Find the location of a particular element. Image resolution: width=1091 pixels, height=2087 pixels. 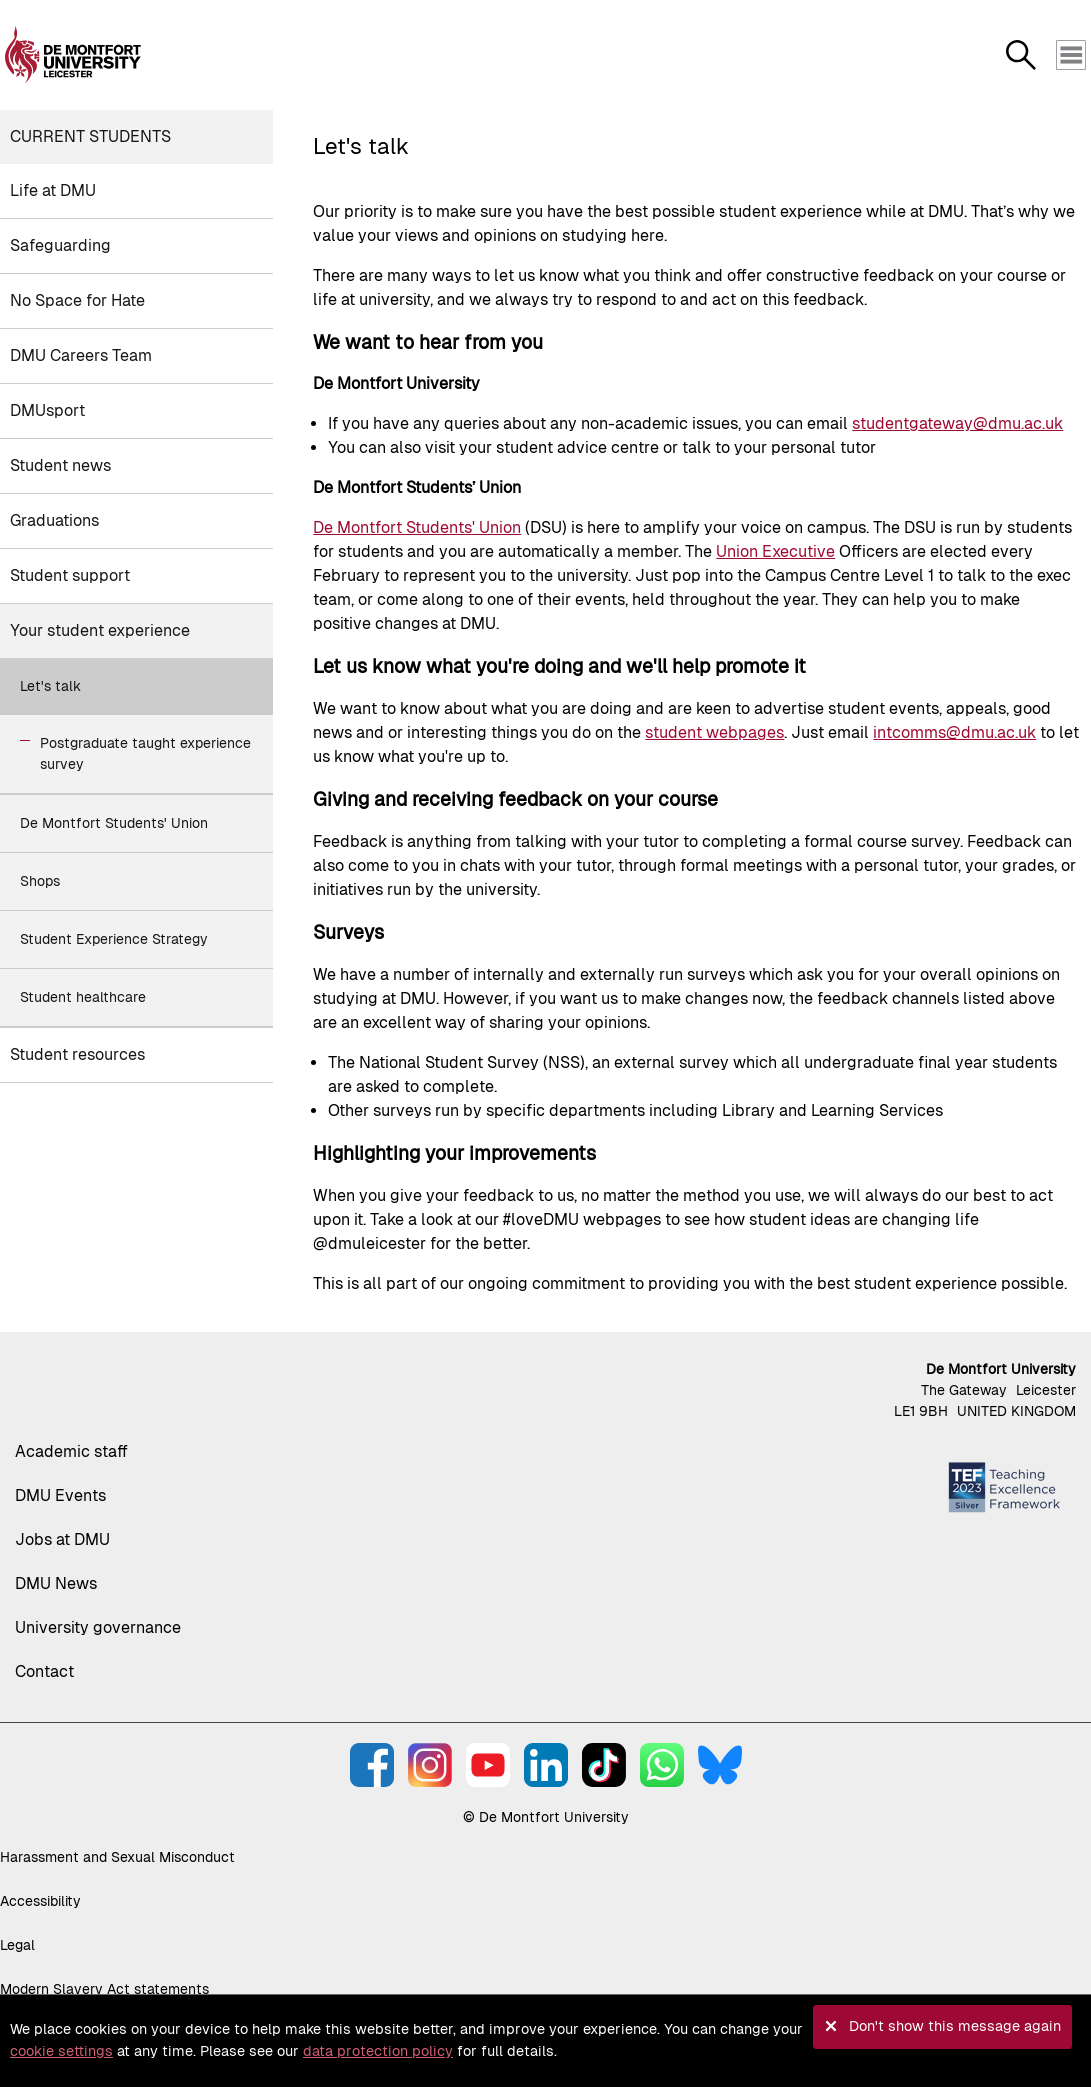

De Montfort Students' Union is located at coordinates (114, 823).